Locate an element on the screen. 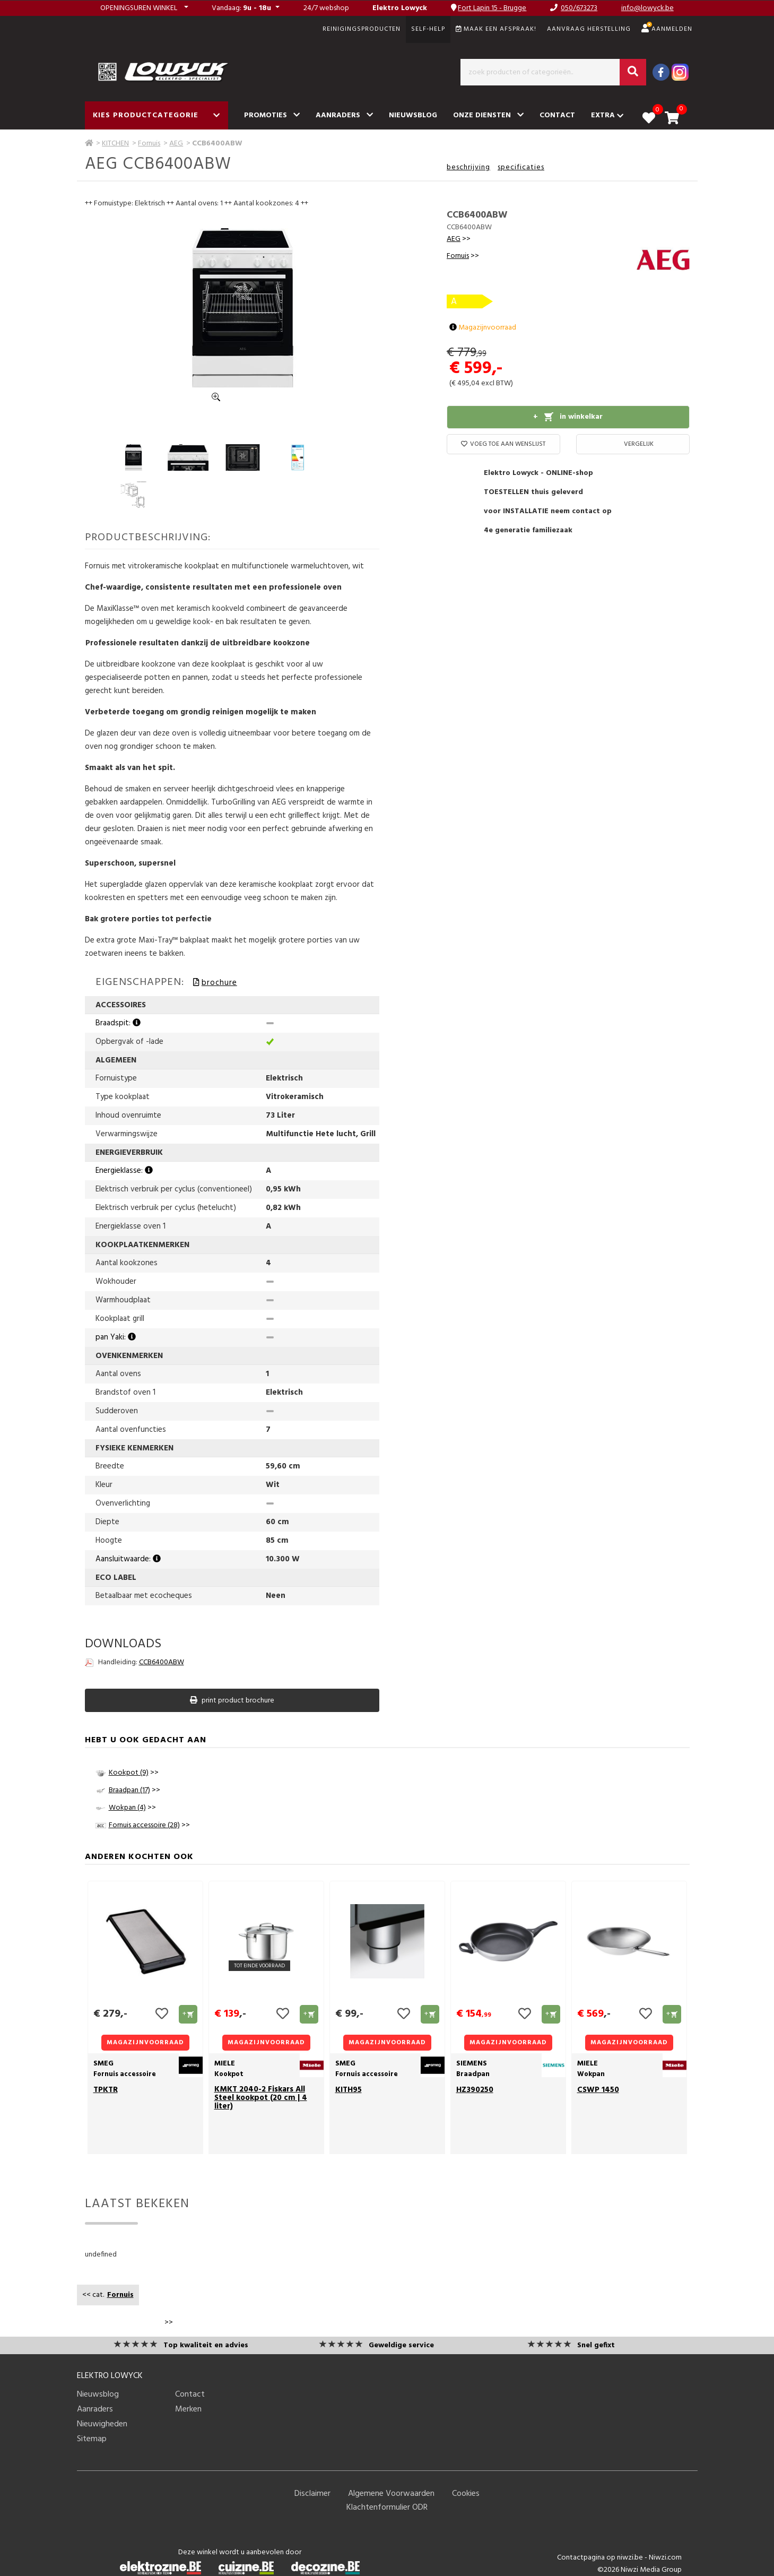  << cat. is located at coordinates (108, 2295).